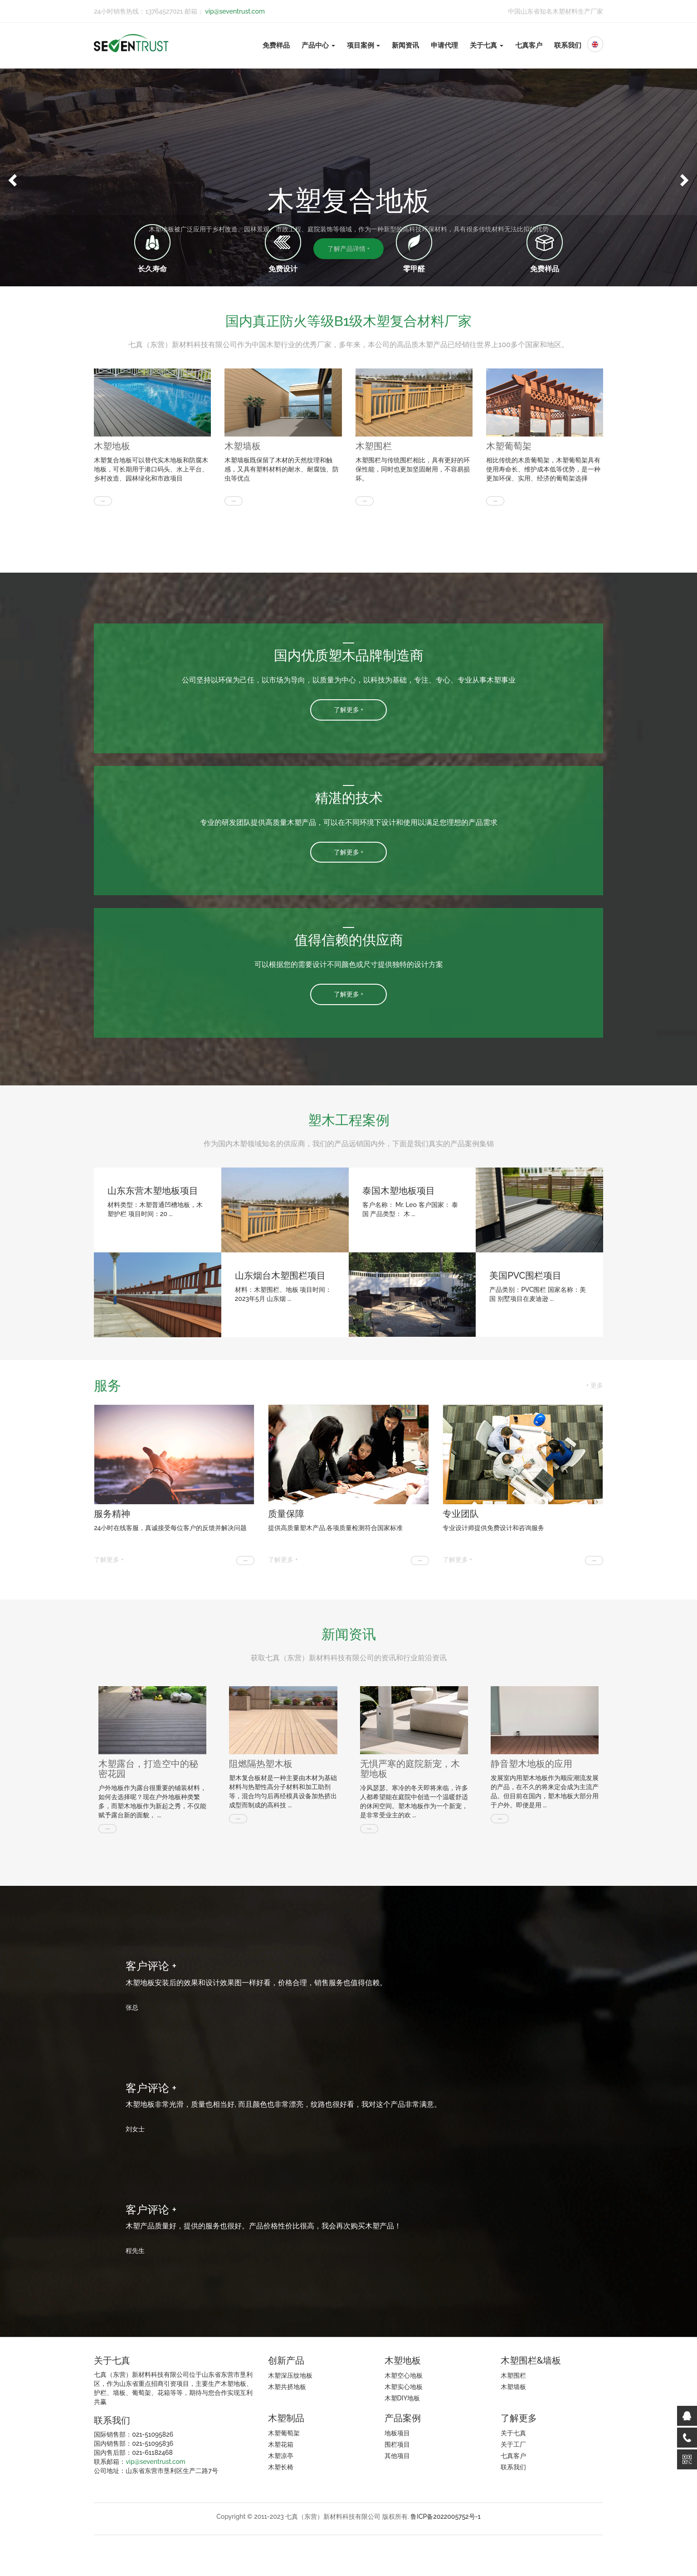 The image size is (697, 2576). I want to click on 木塑葡萄架, so click(508, 446).